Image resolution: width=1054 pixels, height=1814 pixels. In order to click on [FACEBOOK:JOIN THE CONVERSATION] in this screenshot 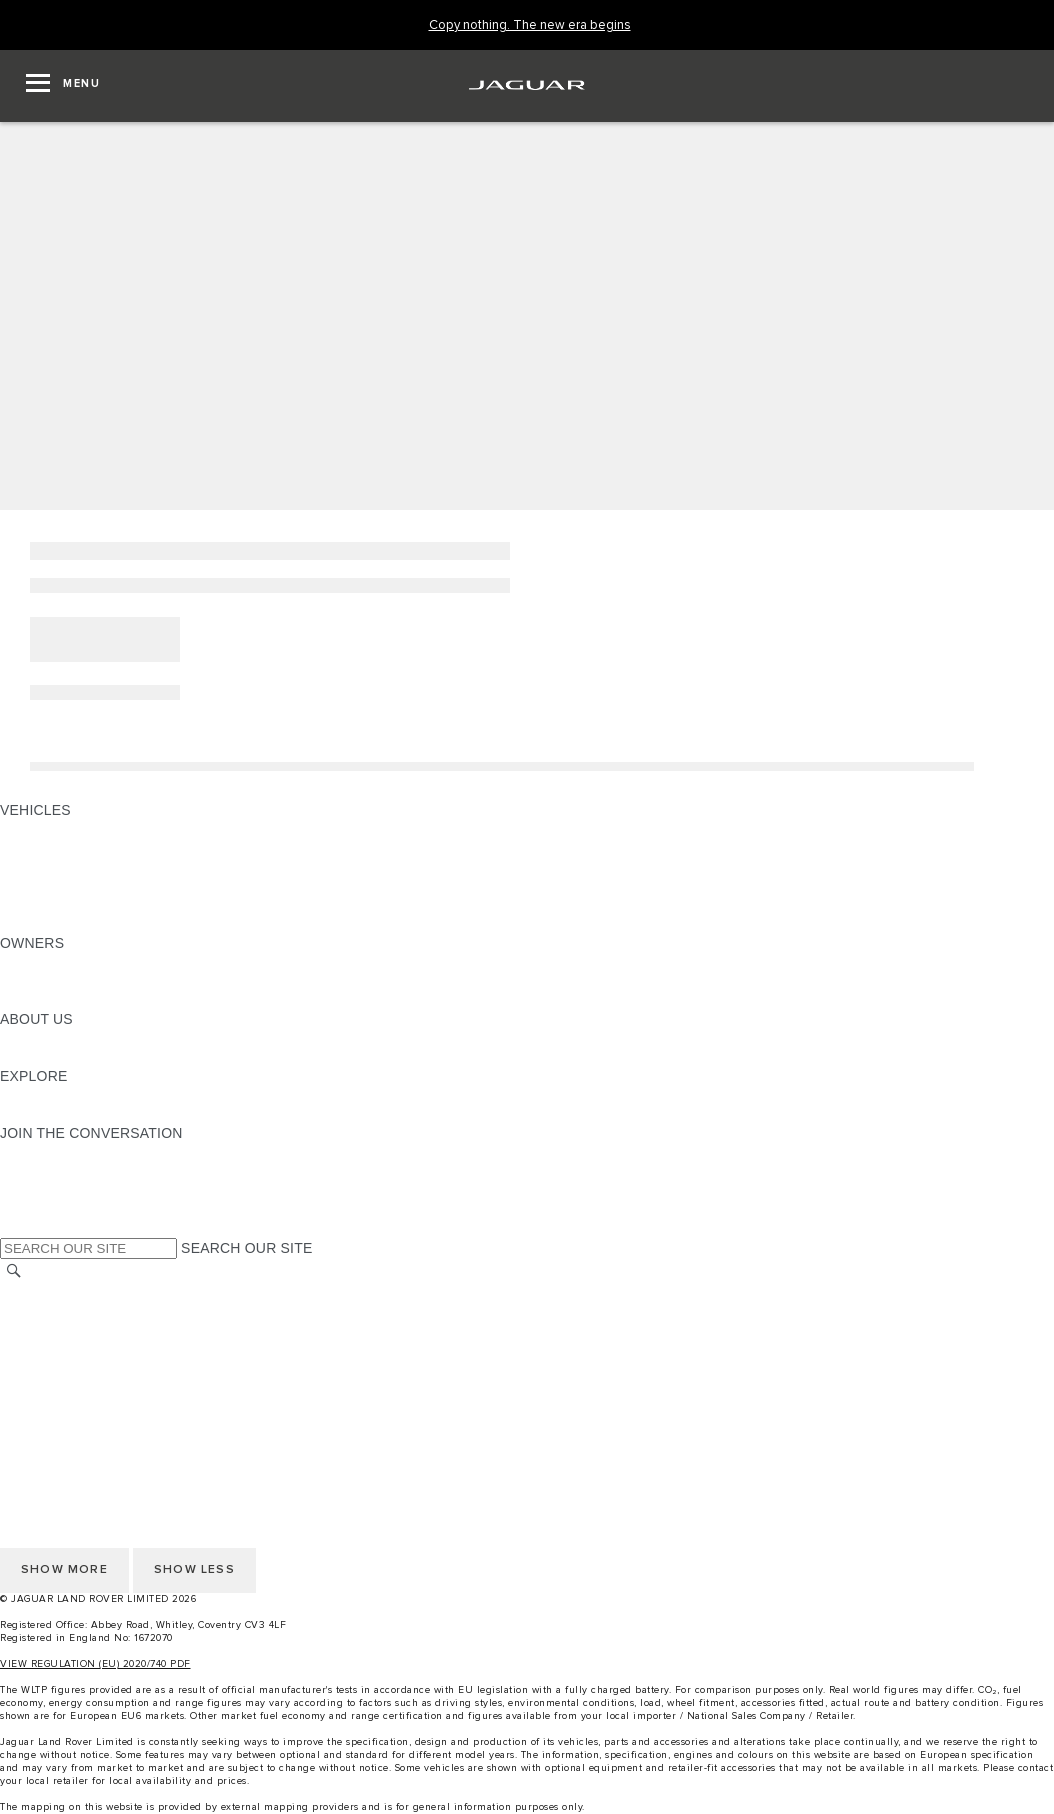, I will do `click(47, 1209)`.